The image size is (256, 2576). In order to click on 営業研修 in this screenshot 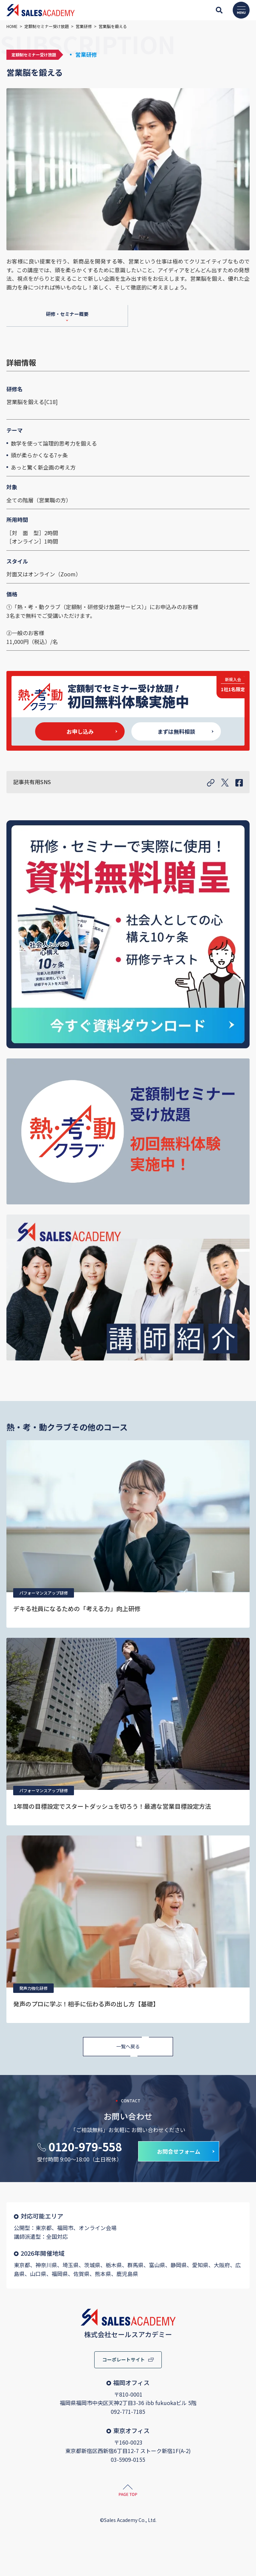, I will do `click(86, 54)`.